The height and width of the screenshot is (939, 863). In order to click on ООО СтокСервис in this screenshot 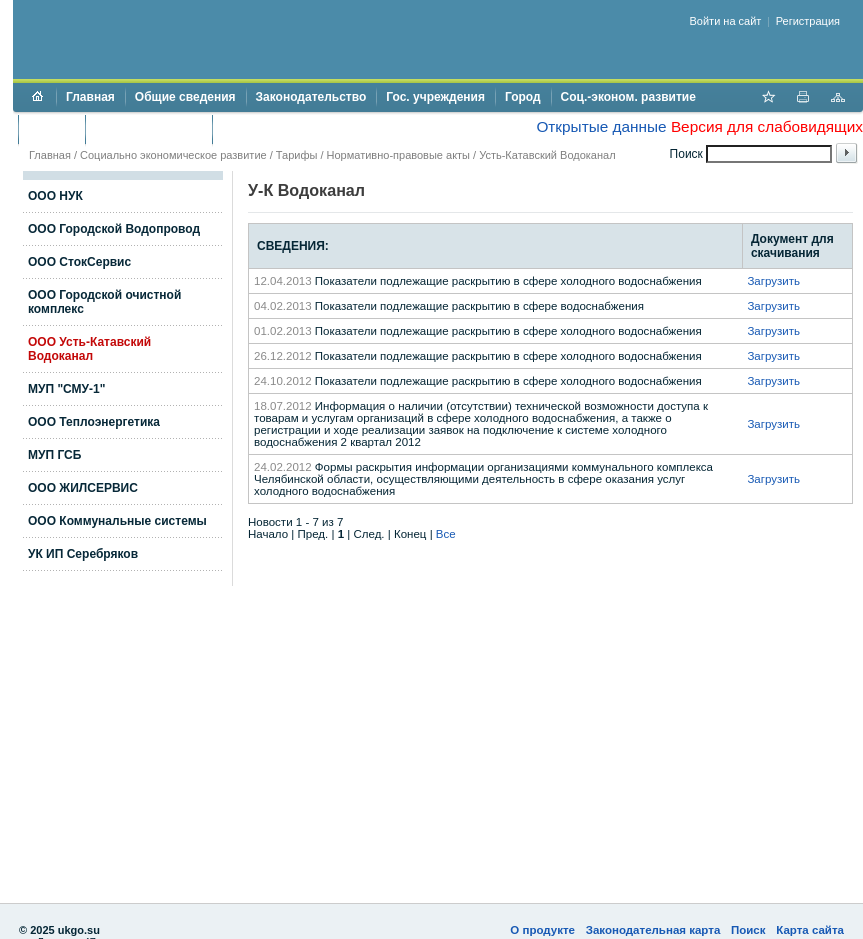, I will do `click(79, 262)`.